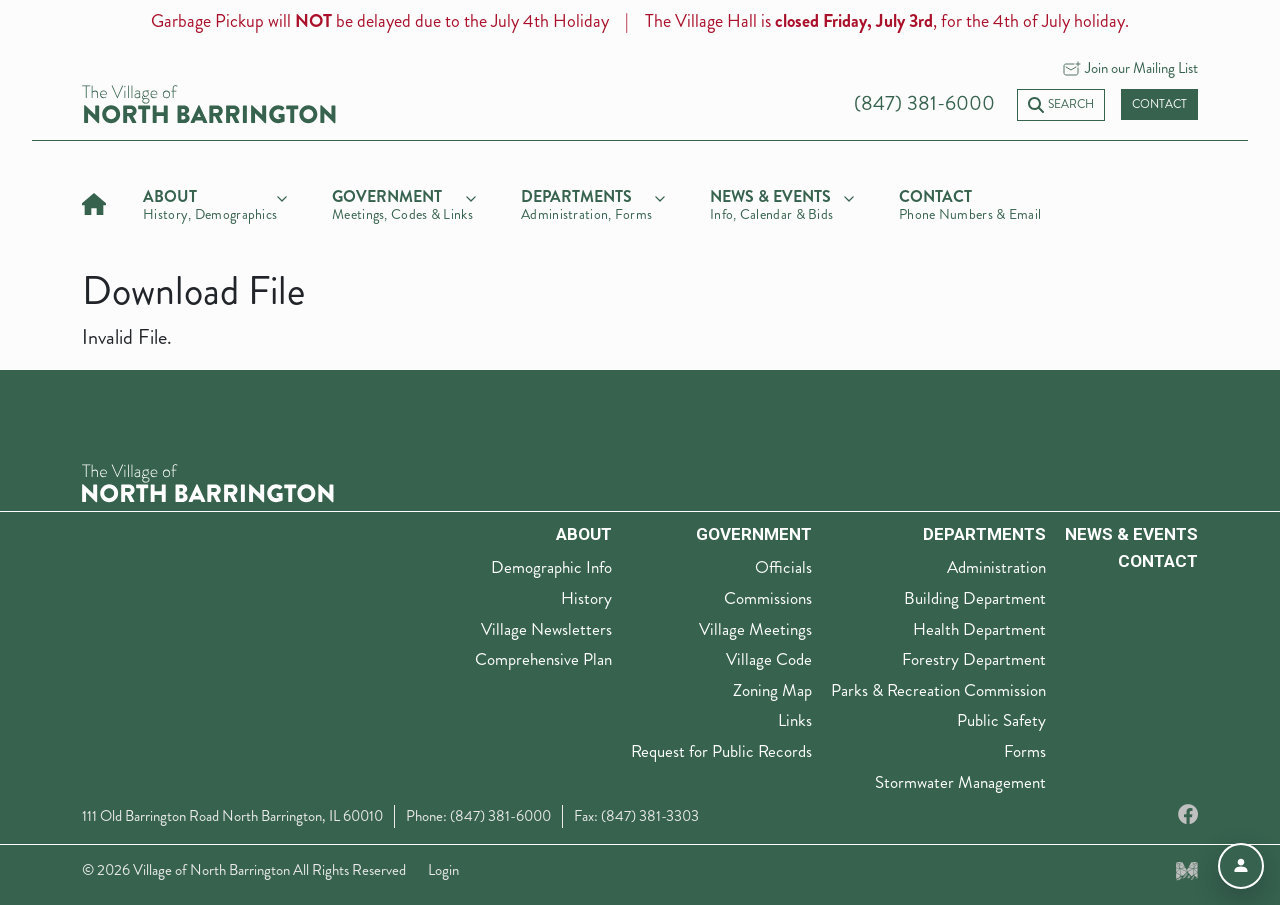  I want to click on Parks & Recreation Commission, so click(938, 690).